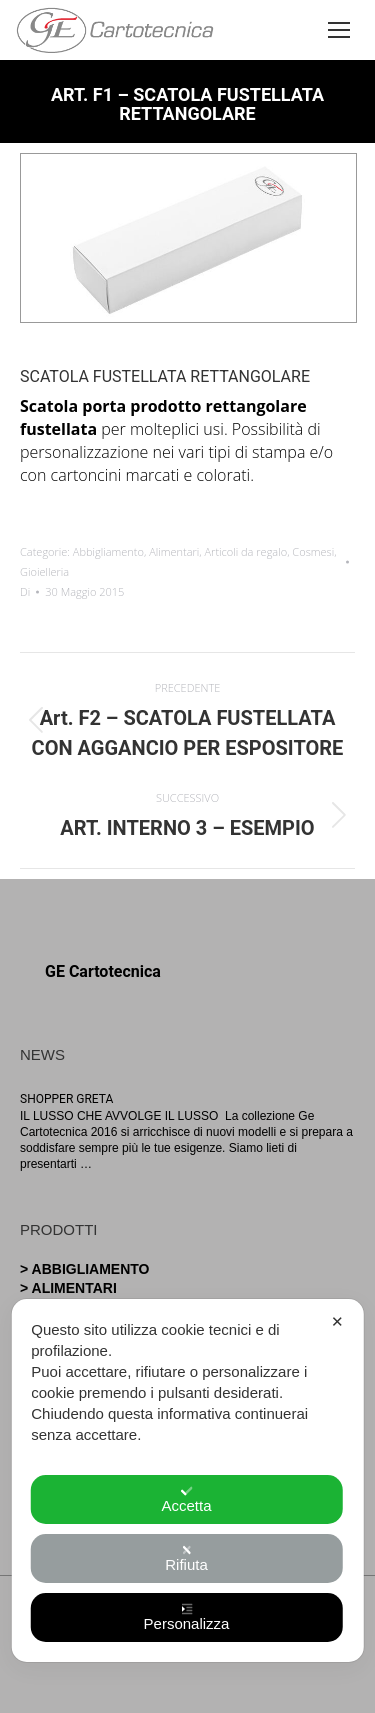 This screenshot has width=375, height=1713. What do you see at coordinates (342, 30) in the screenshot?
I see `[Mobile menu icon]` at bounding box center [342, 30].